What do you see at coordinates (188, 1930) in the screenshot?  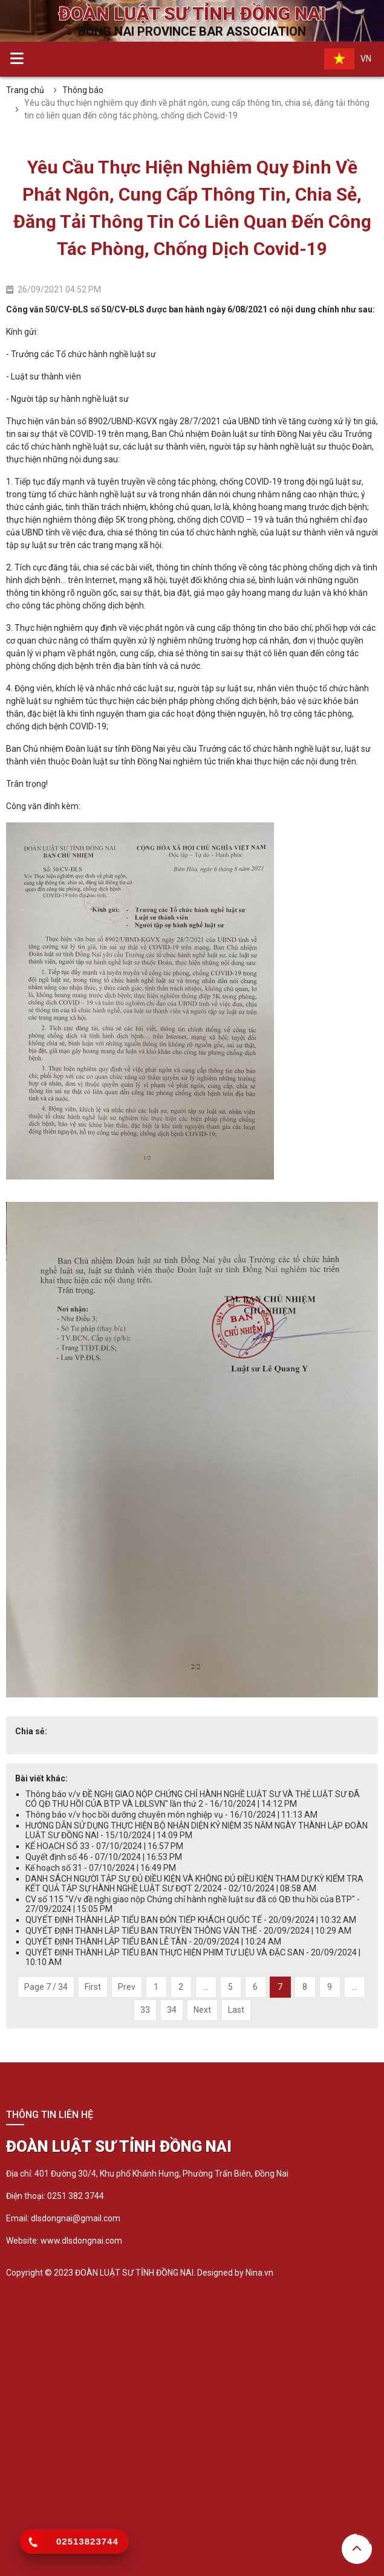 I see `QUYẾT ĐỊNH THÀNH LẬP TIỂU BAN TRUYỀN THÔNG VĂN THỂ - 20/09/2024 | 10:29 AM` at bounding box center [188, 1930].